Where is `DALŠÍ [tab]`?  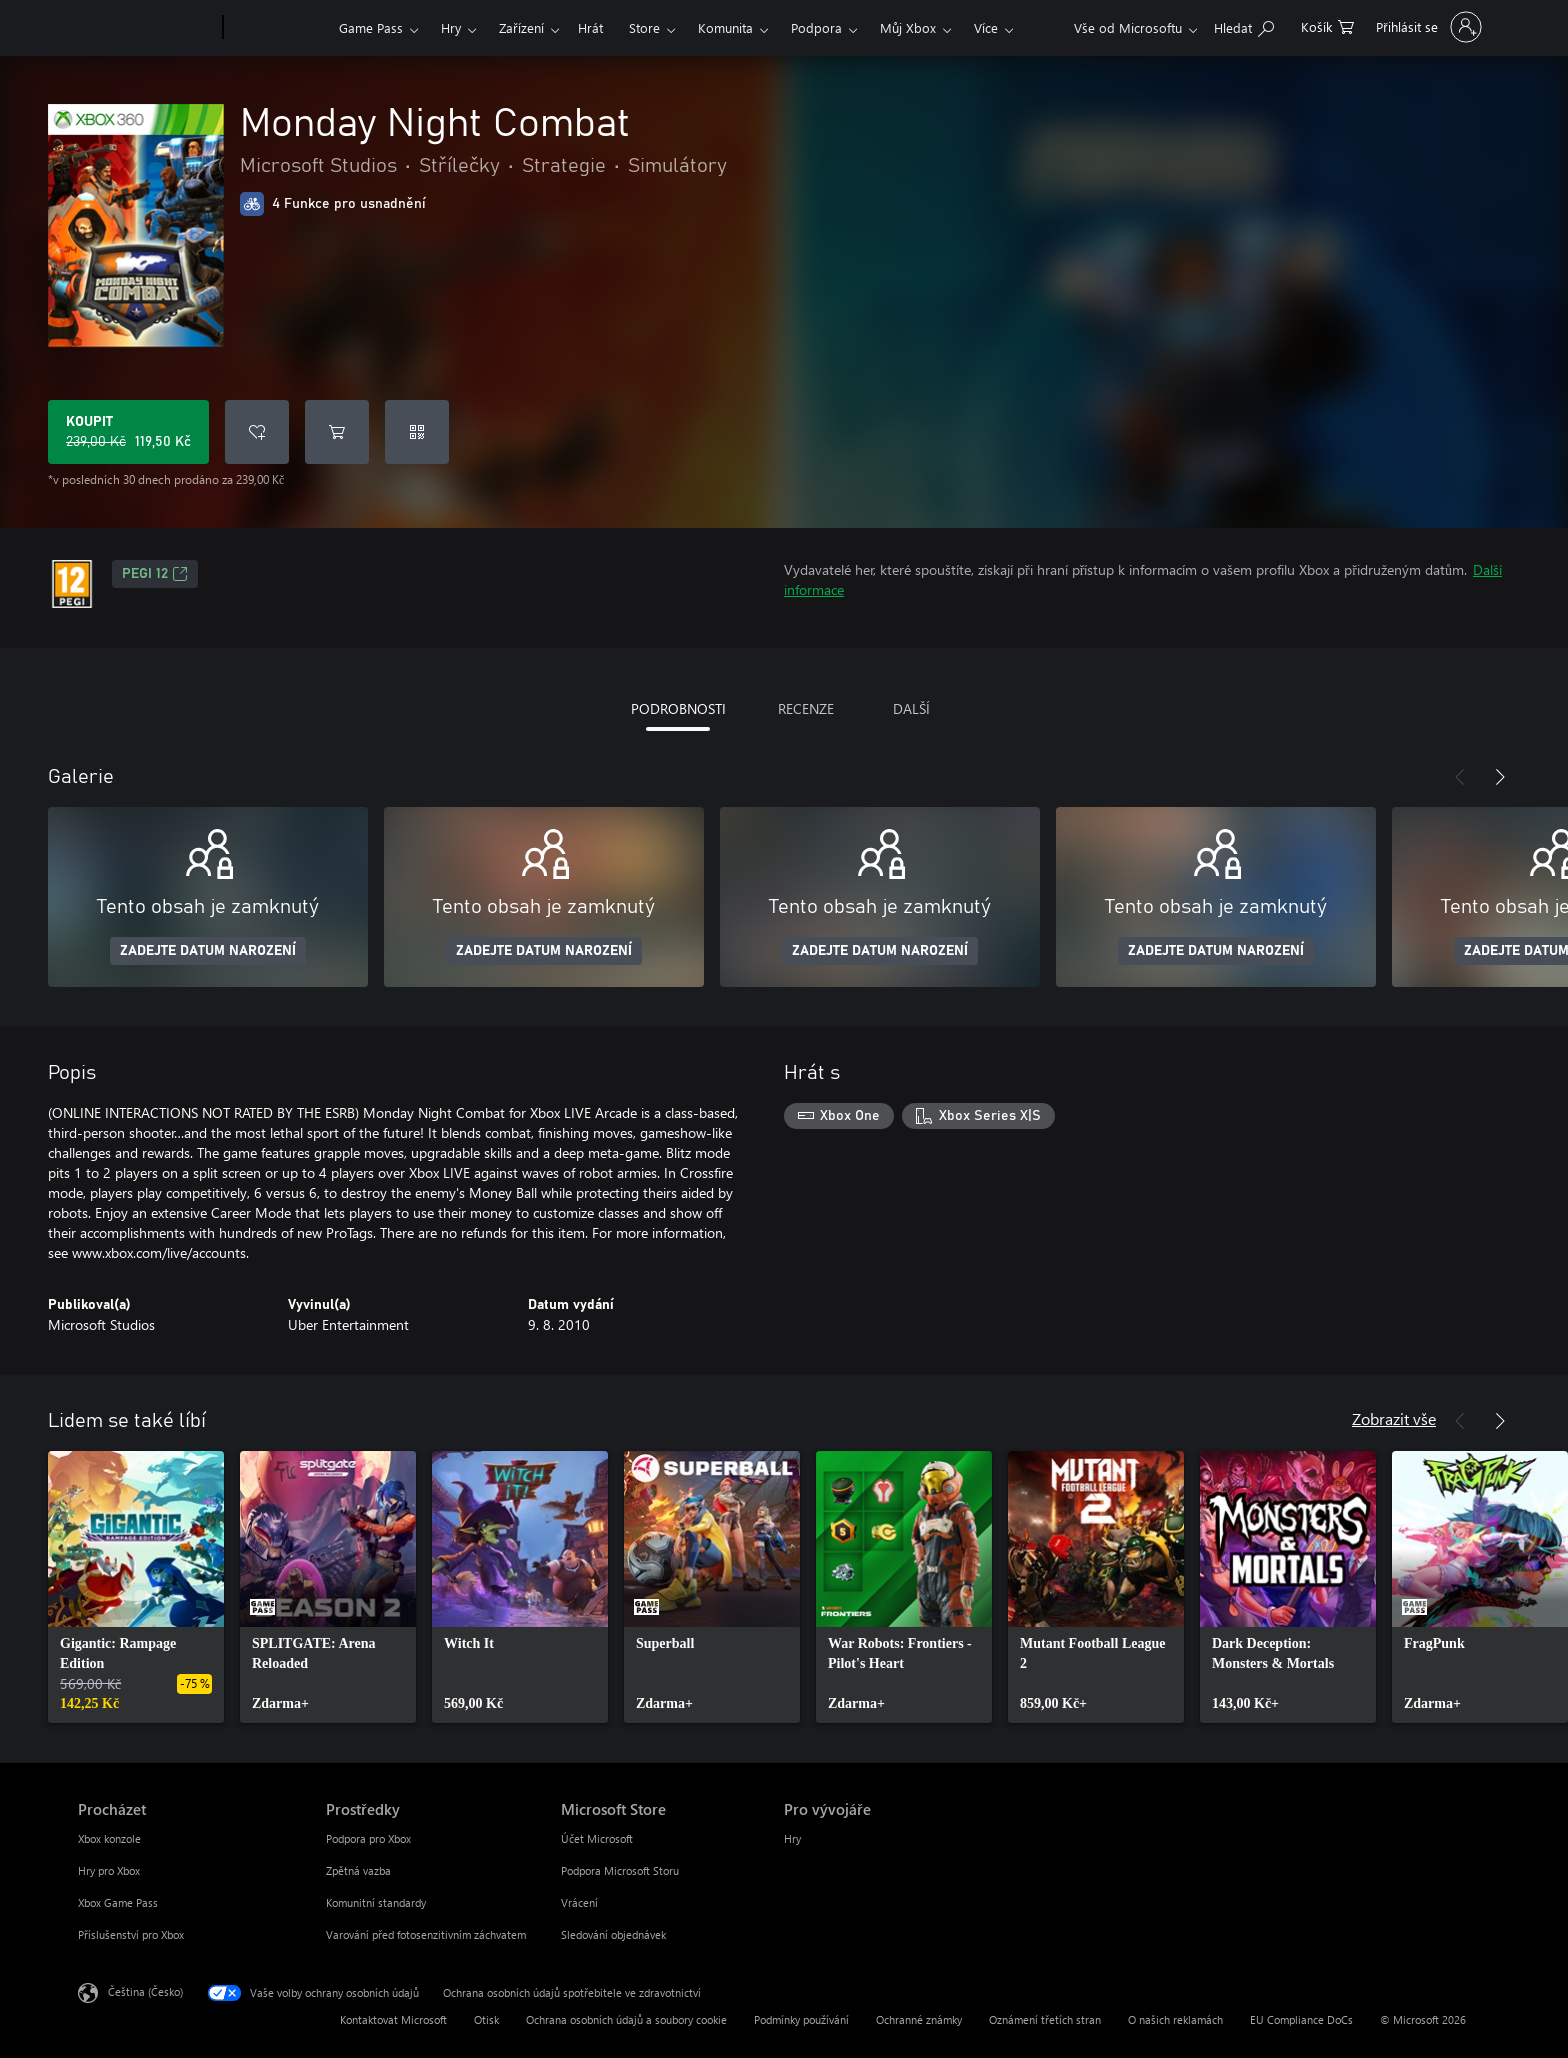 DALŠÍ [tab] is located at coordinates (911, 708).